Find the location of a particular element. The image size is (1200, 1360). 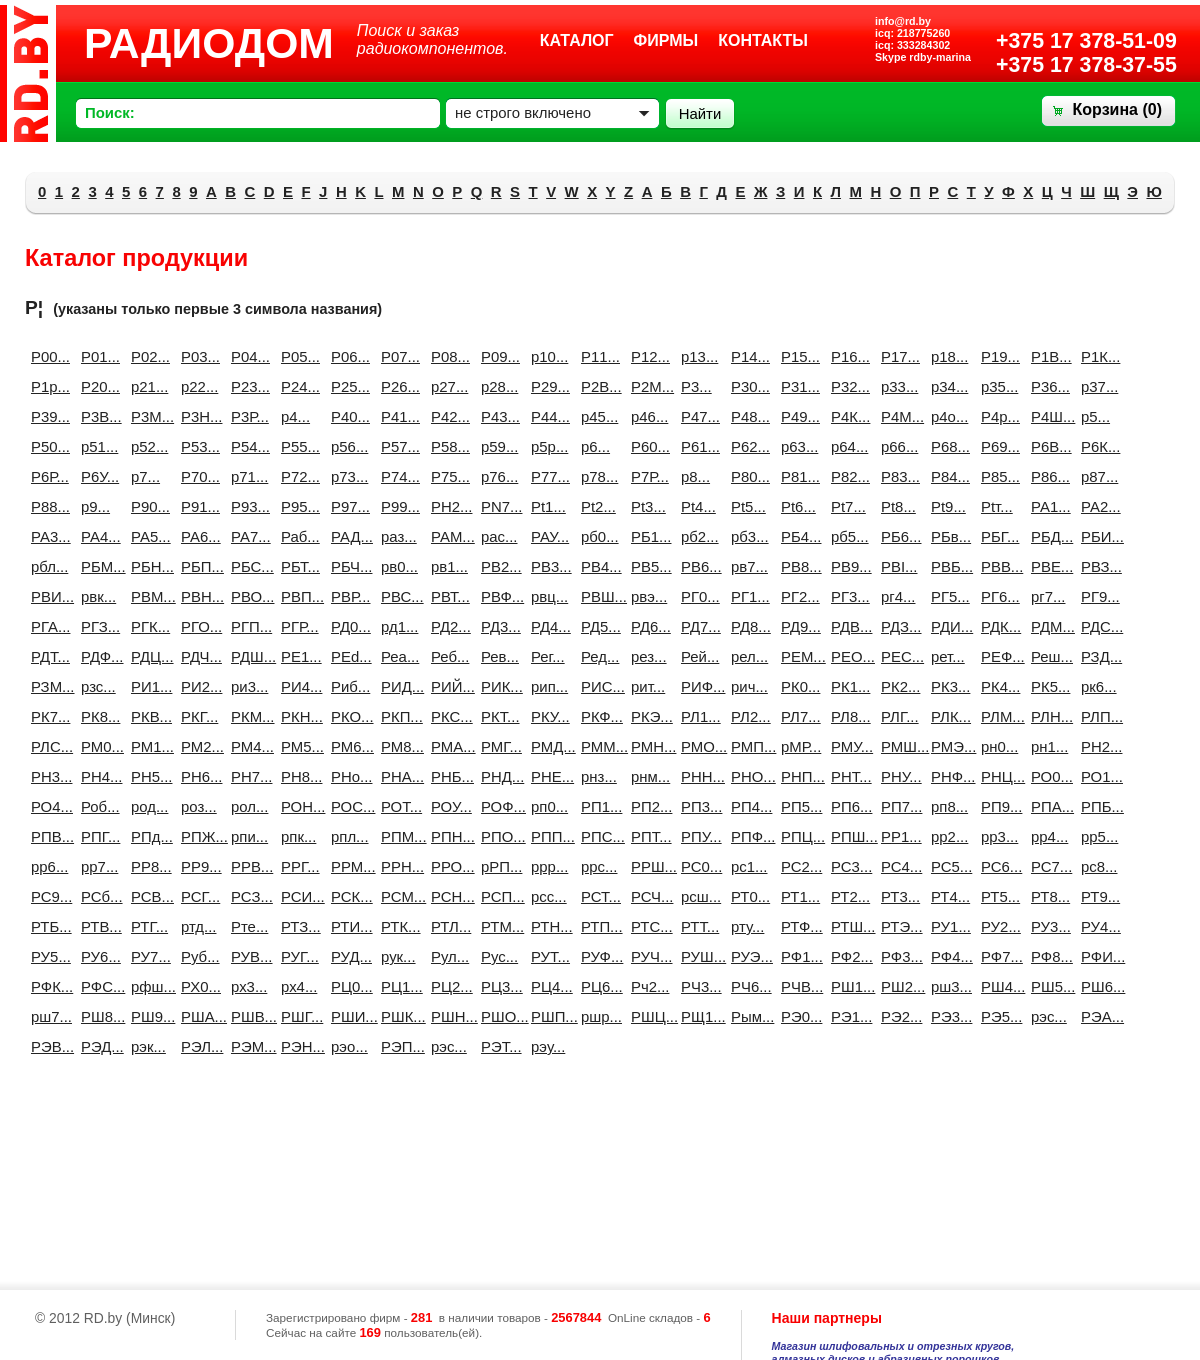

Р4К... is located at coordinates (848, 416).